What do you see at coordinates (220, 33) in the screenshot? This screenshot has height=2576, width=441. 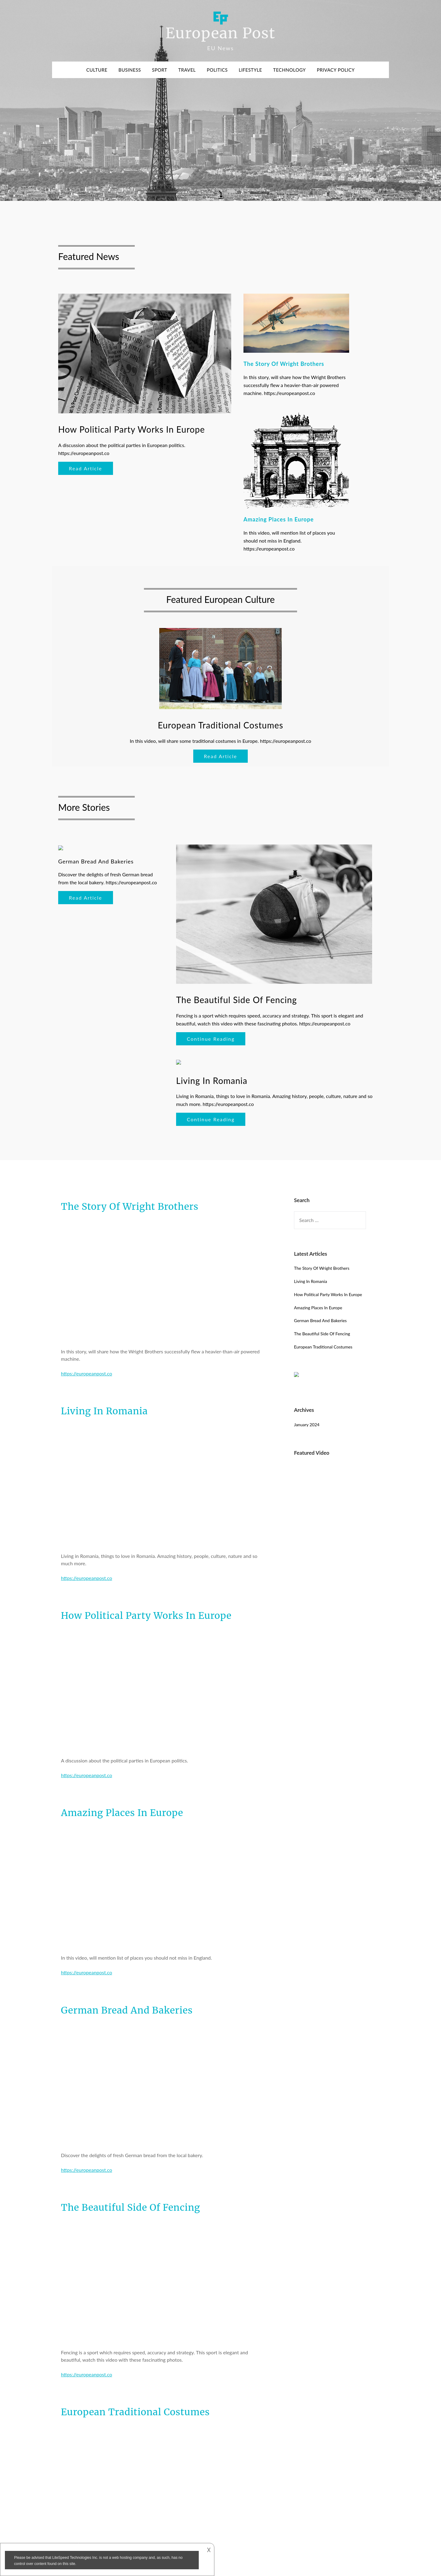 I see `European Post` at bounding box center [220, 33].